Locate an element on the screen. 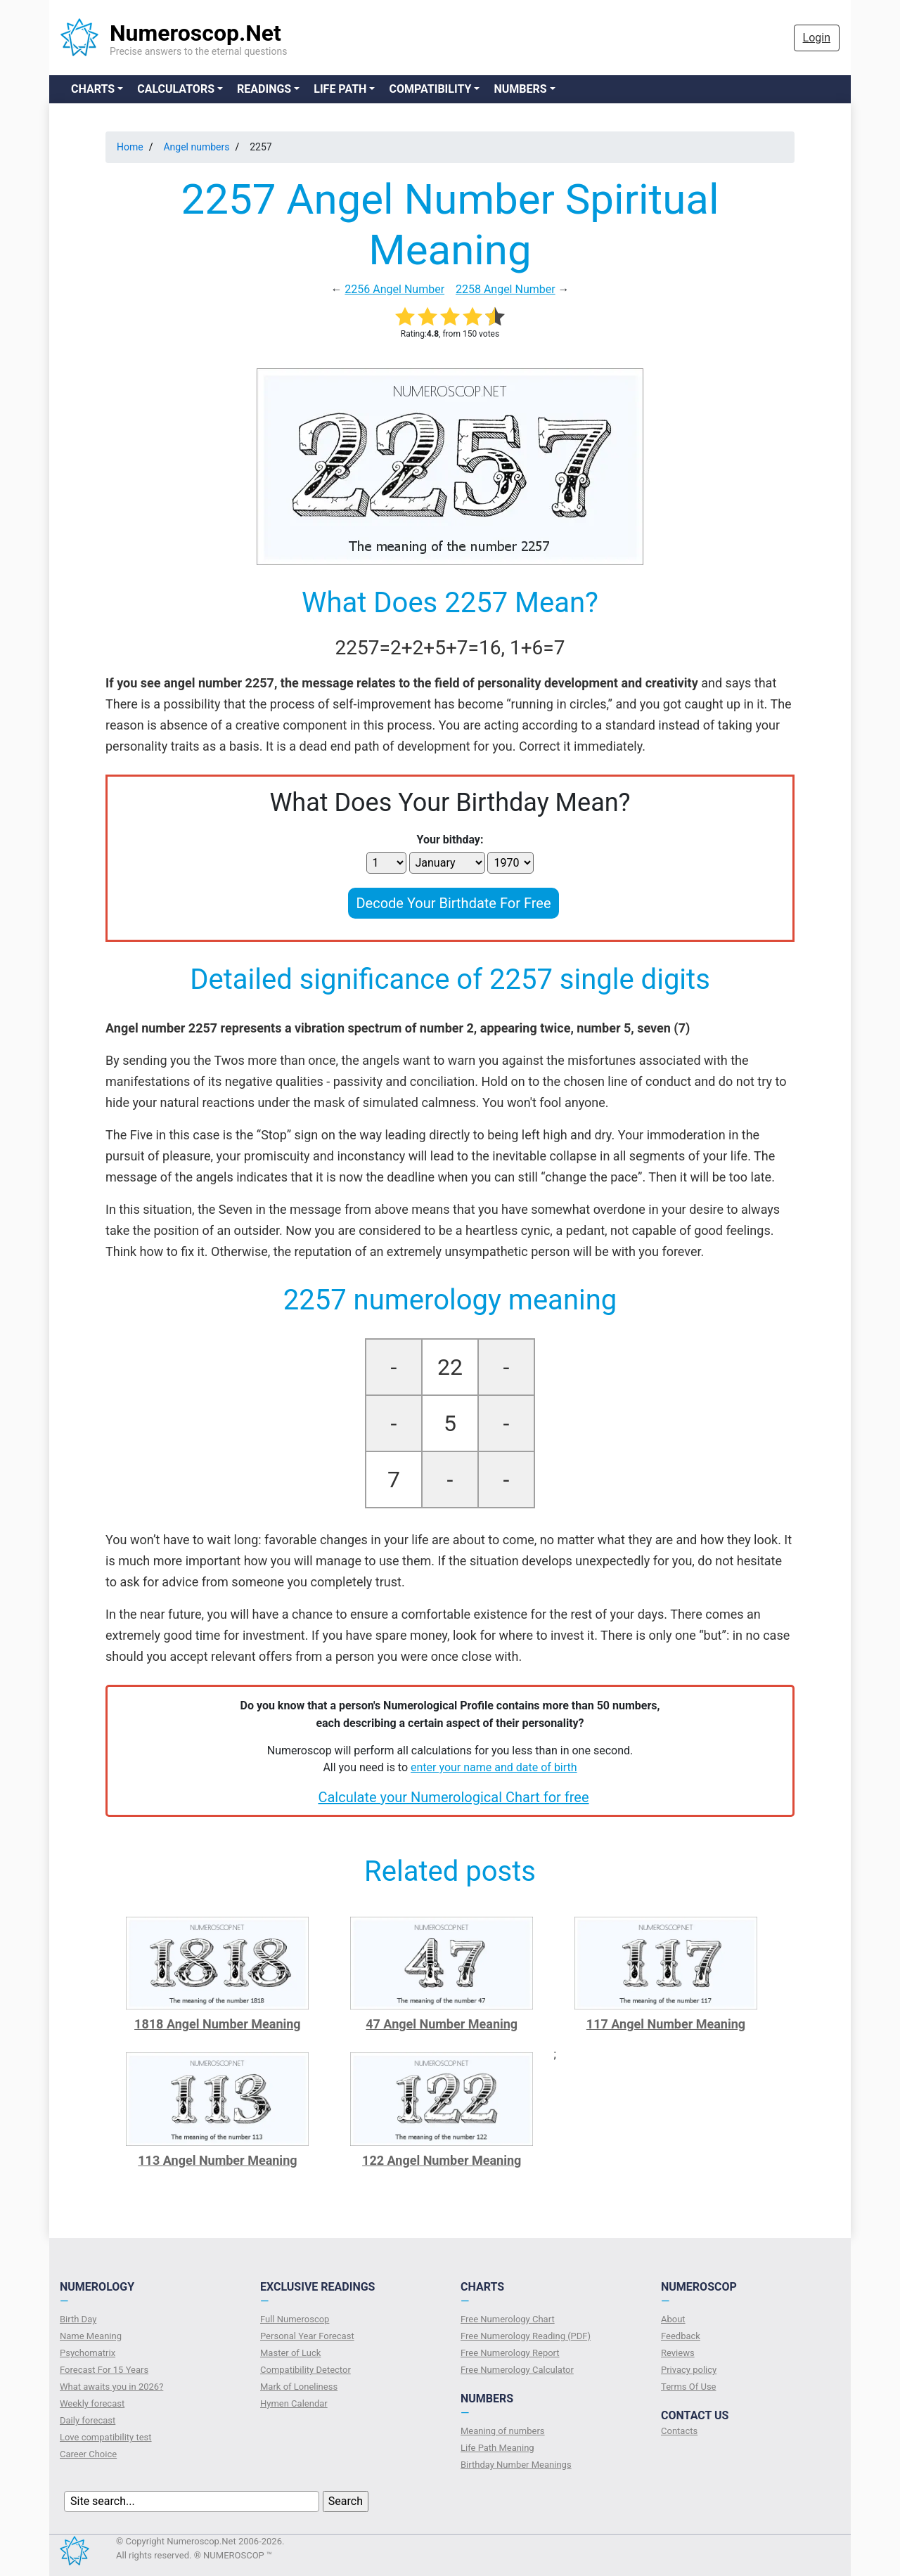  Terms Of Use is located at coordinates (688, 2386).